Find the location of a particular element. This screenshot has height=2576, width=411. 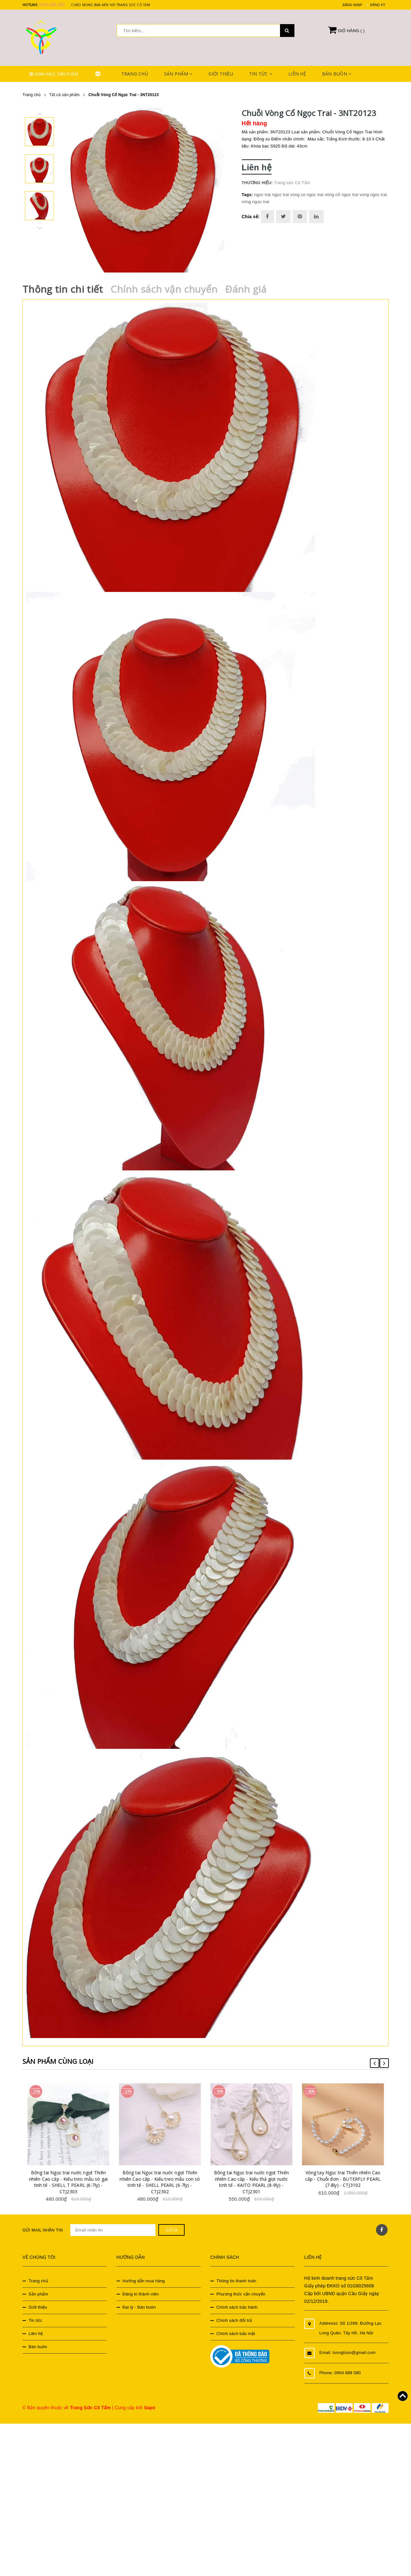

0904 888 080 is located at coordinates (52, 4).